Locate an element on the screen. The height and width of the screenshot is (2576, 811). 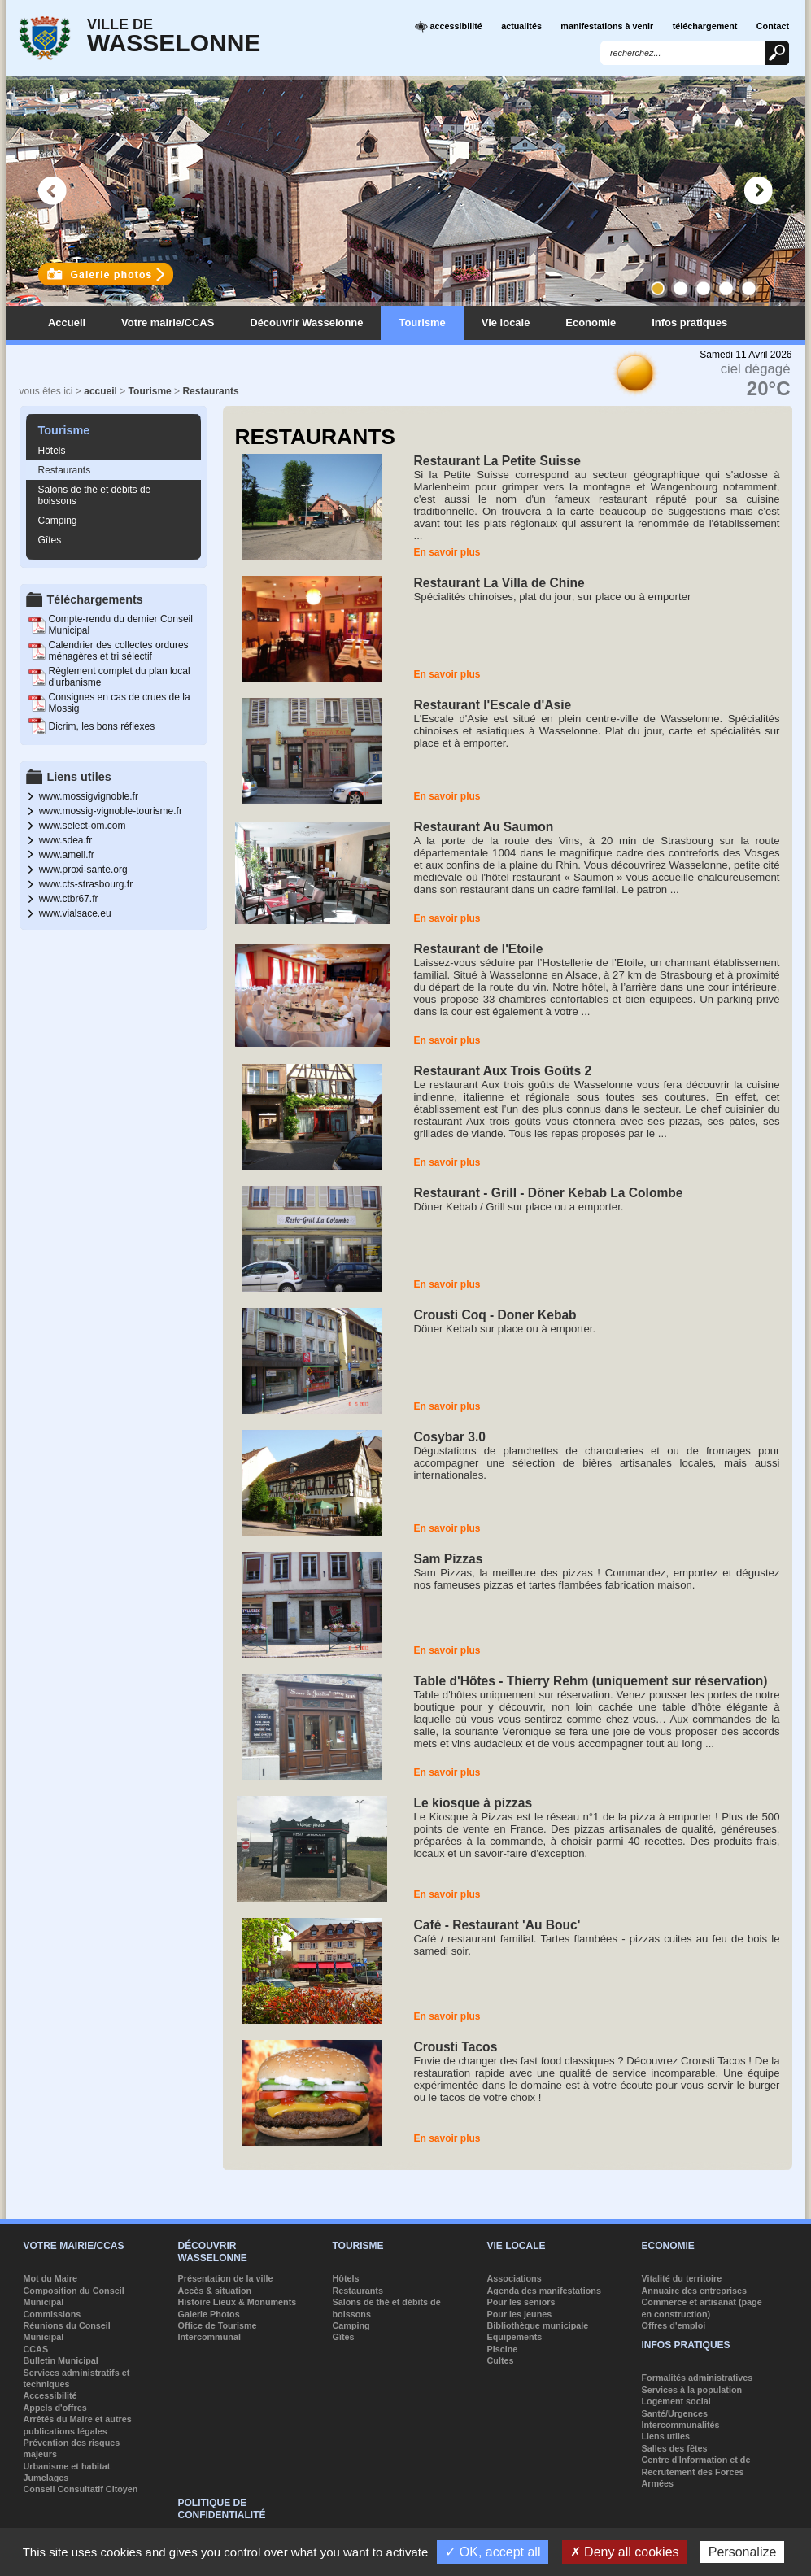
www.ameli.fr is located at coordinates (66, 855).